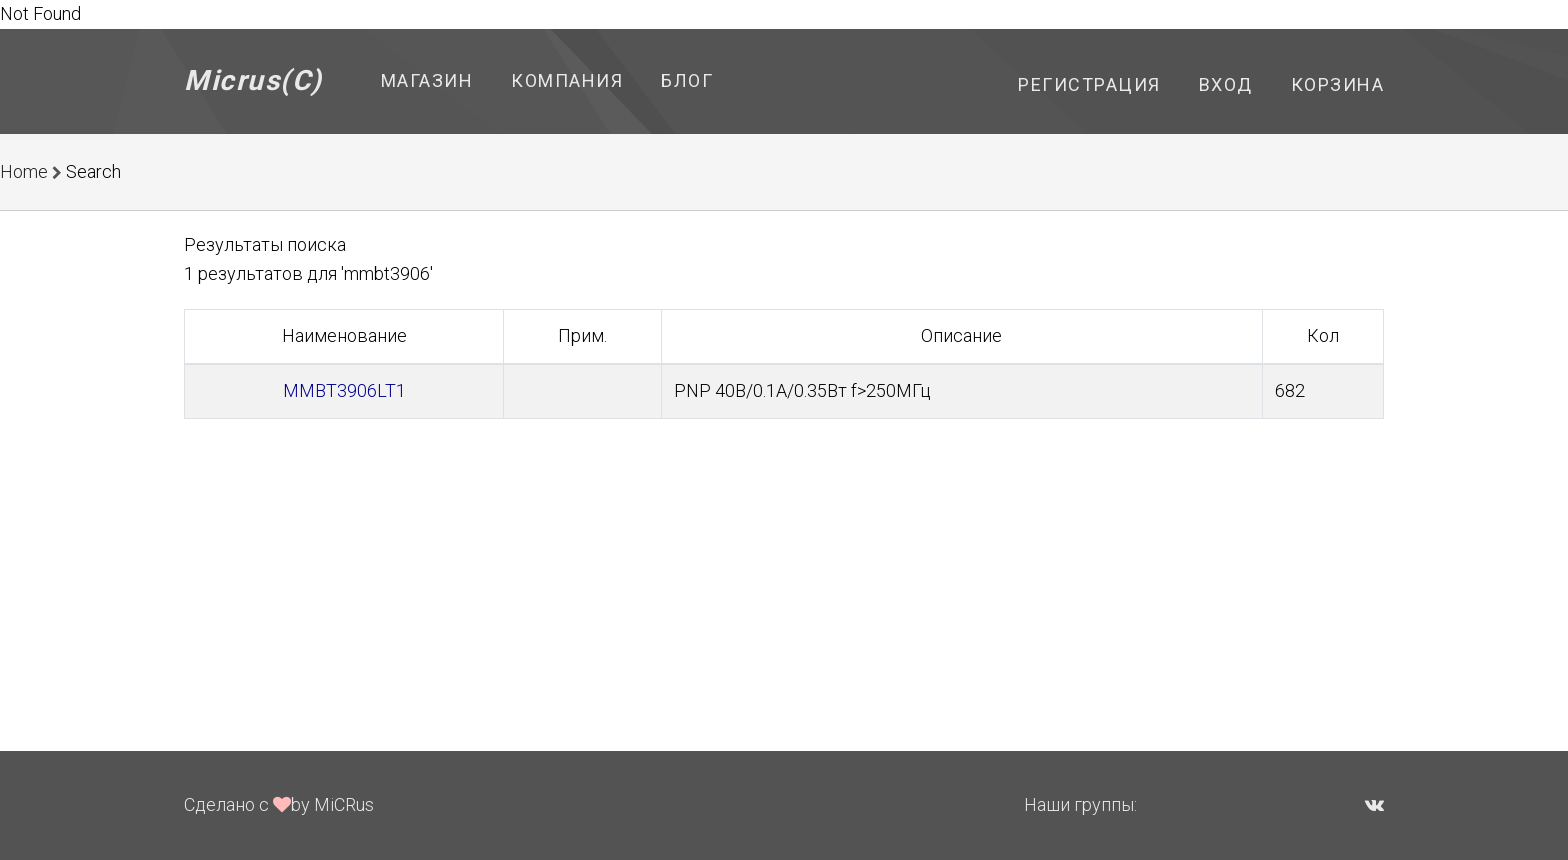 This screenshot has width=1568, height=860. I want to click on MMBT3906LT1, so click(344, 390).